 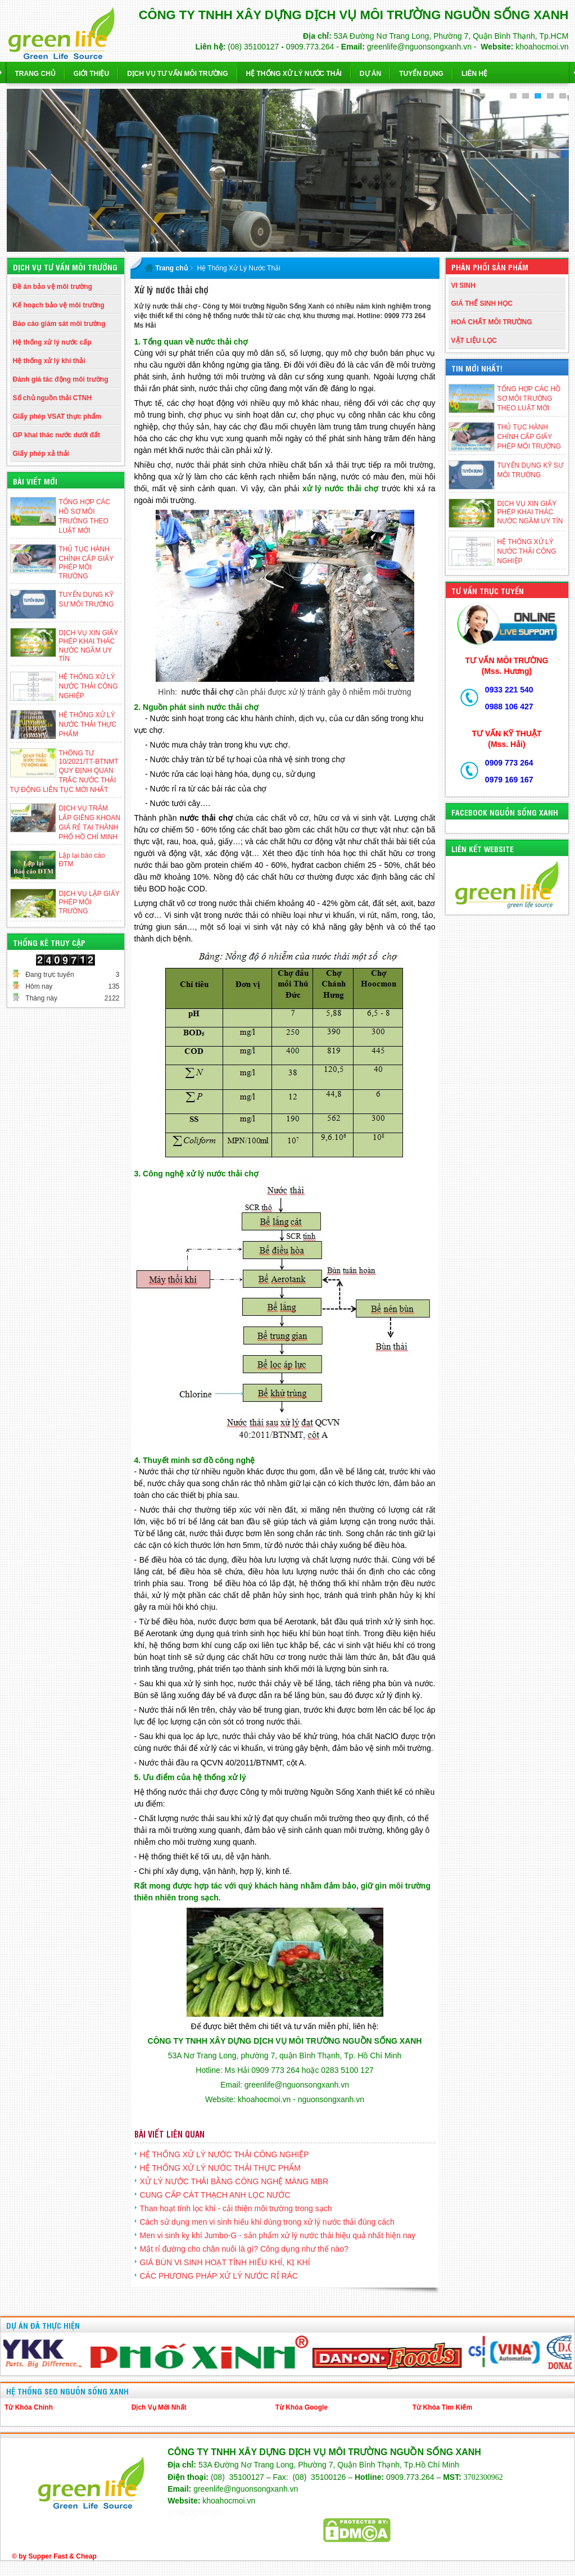 I want to click on DỊCH VỤ LẬP GIẤY PHÉP MÔI TRƯỜNG, so click(x=89, y=902).